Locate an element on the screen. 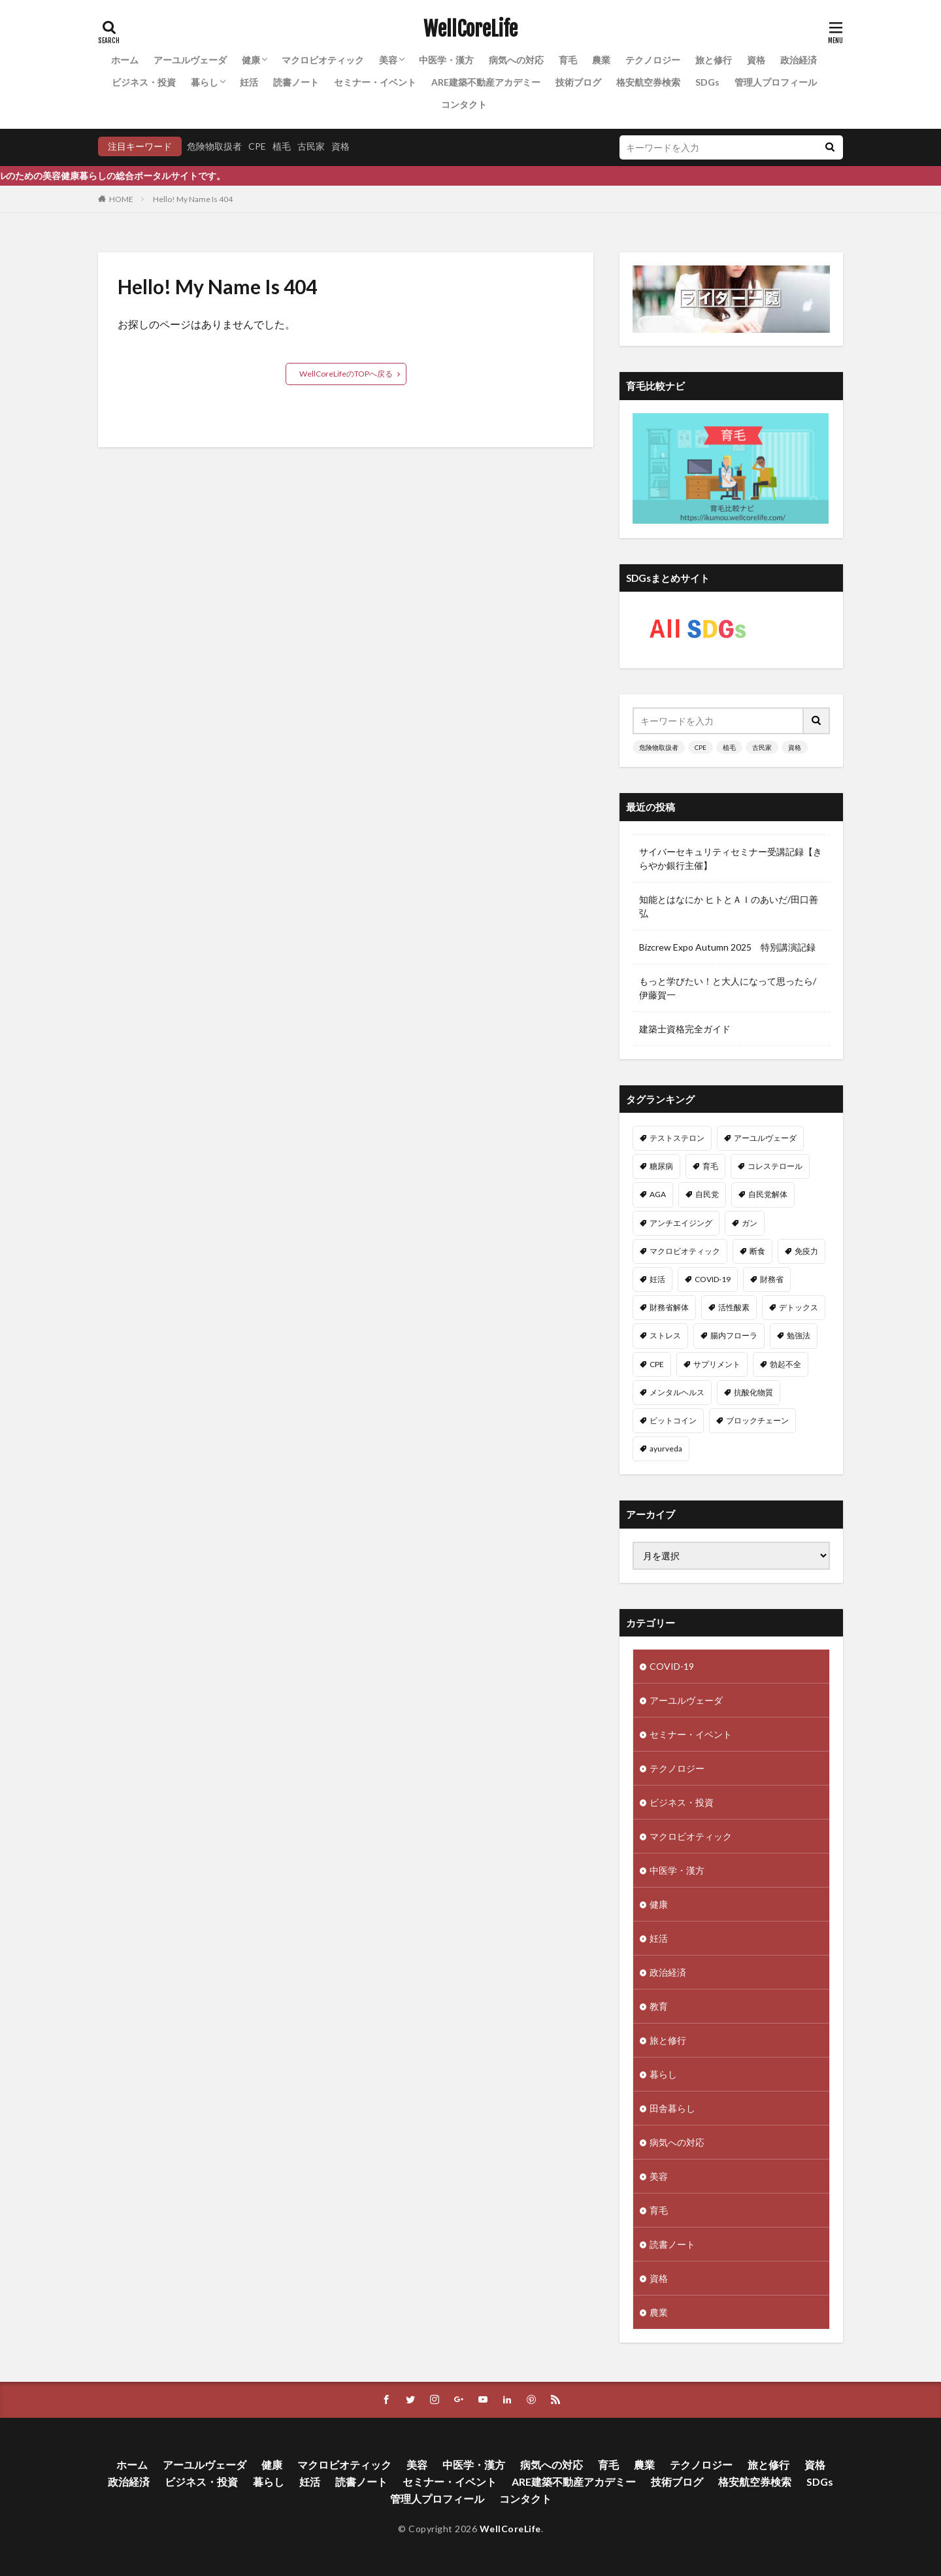  ホーム is located at coordinates (125, 59).